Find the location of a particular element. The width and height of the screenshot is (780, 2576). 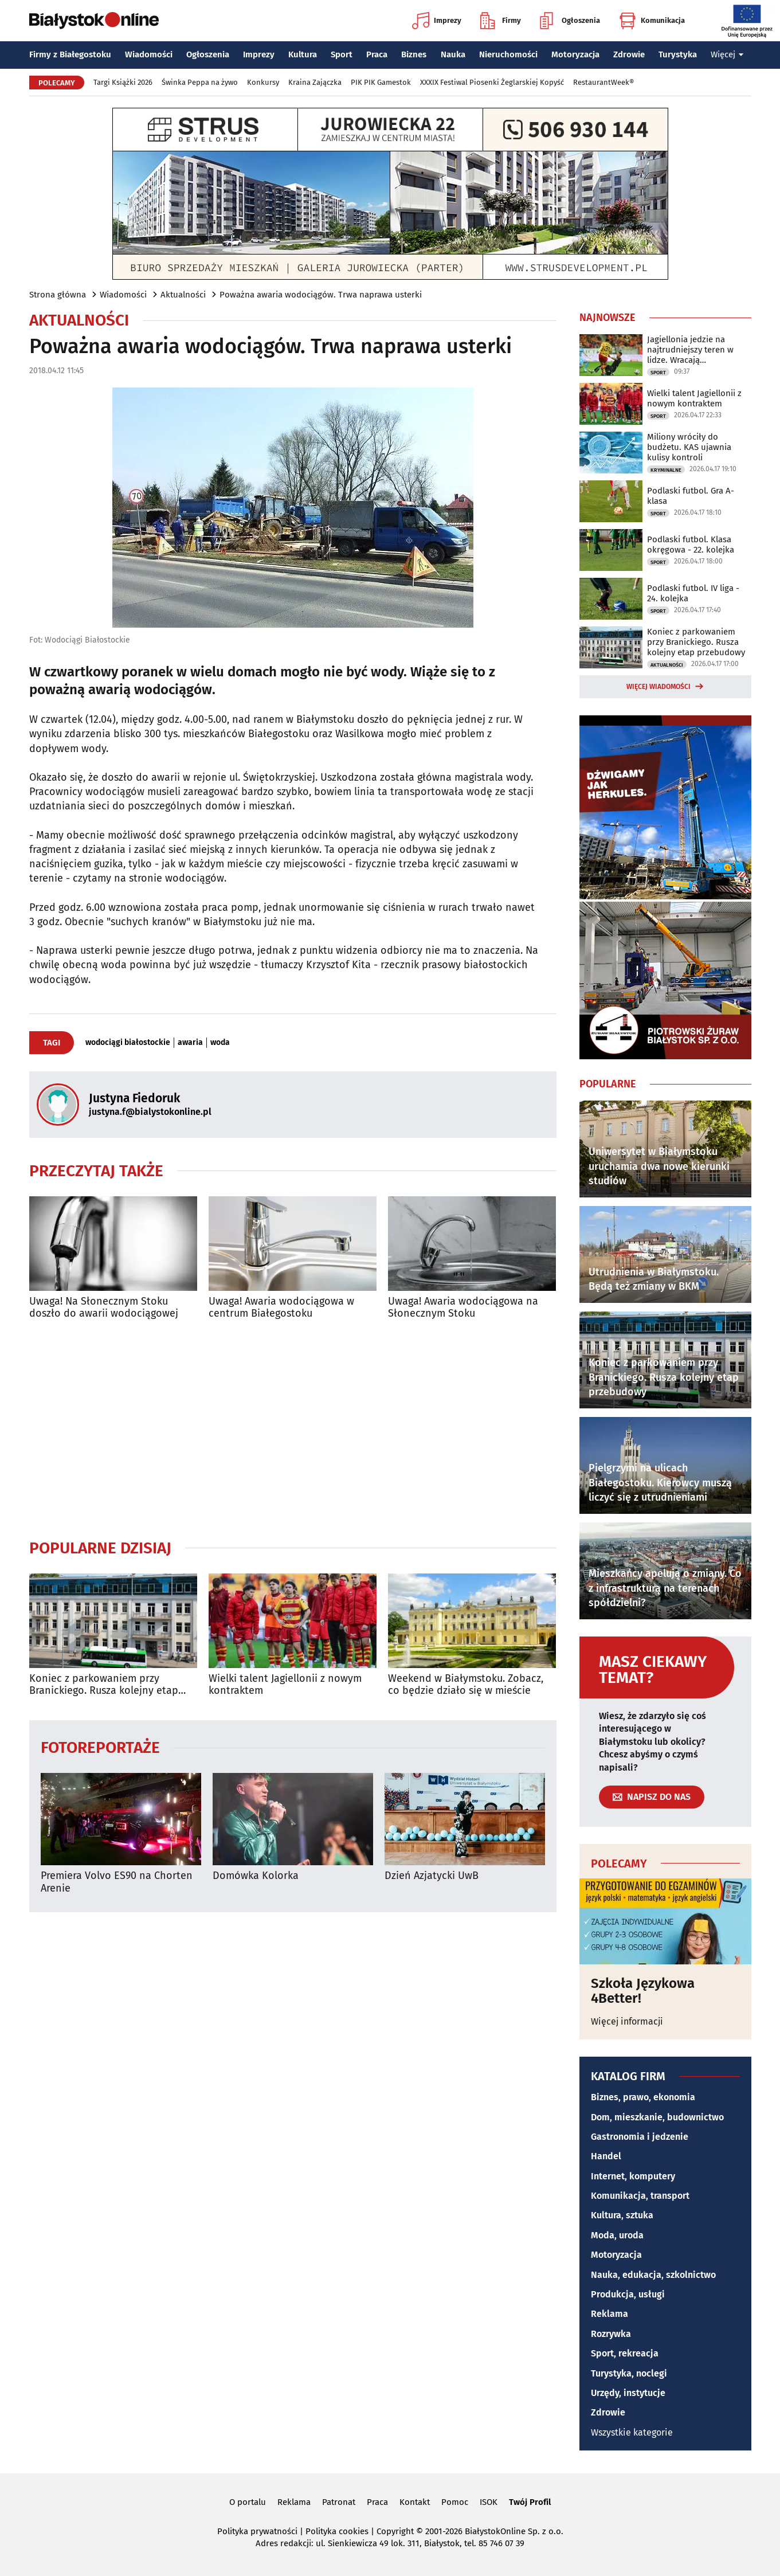

Polityka cookies is located at coordinates (337, 2531).